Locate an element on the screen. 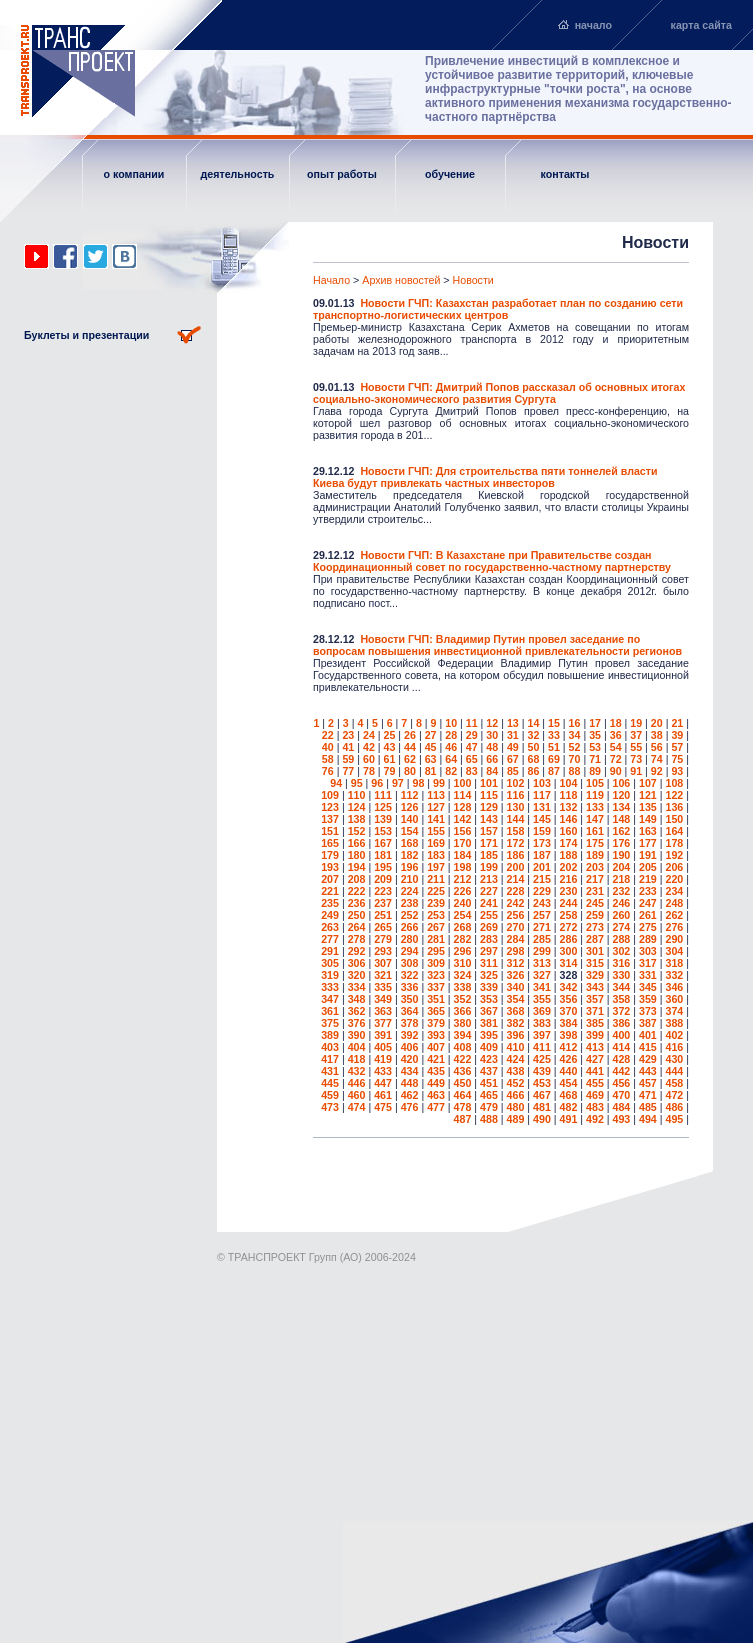 The height and width of the screenshot is (1643, 753). 236 is located at coordinates (357, 903).